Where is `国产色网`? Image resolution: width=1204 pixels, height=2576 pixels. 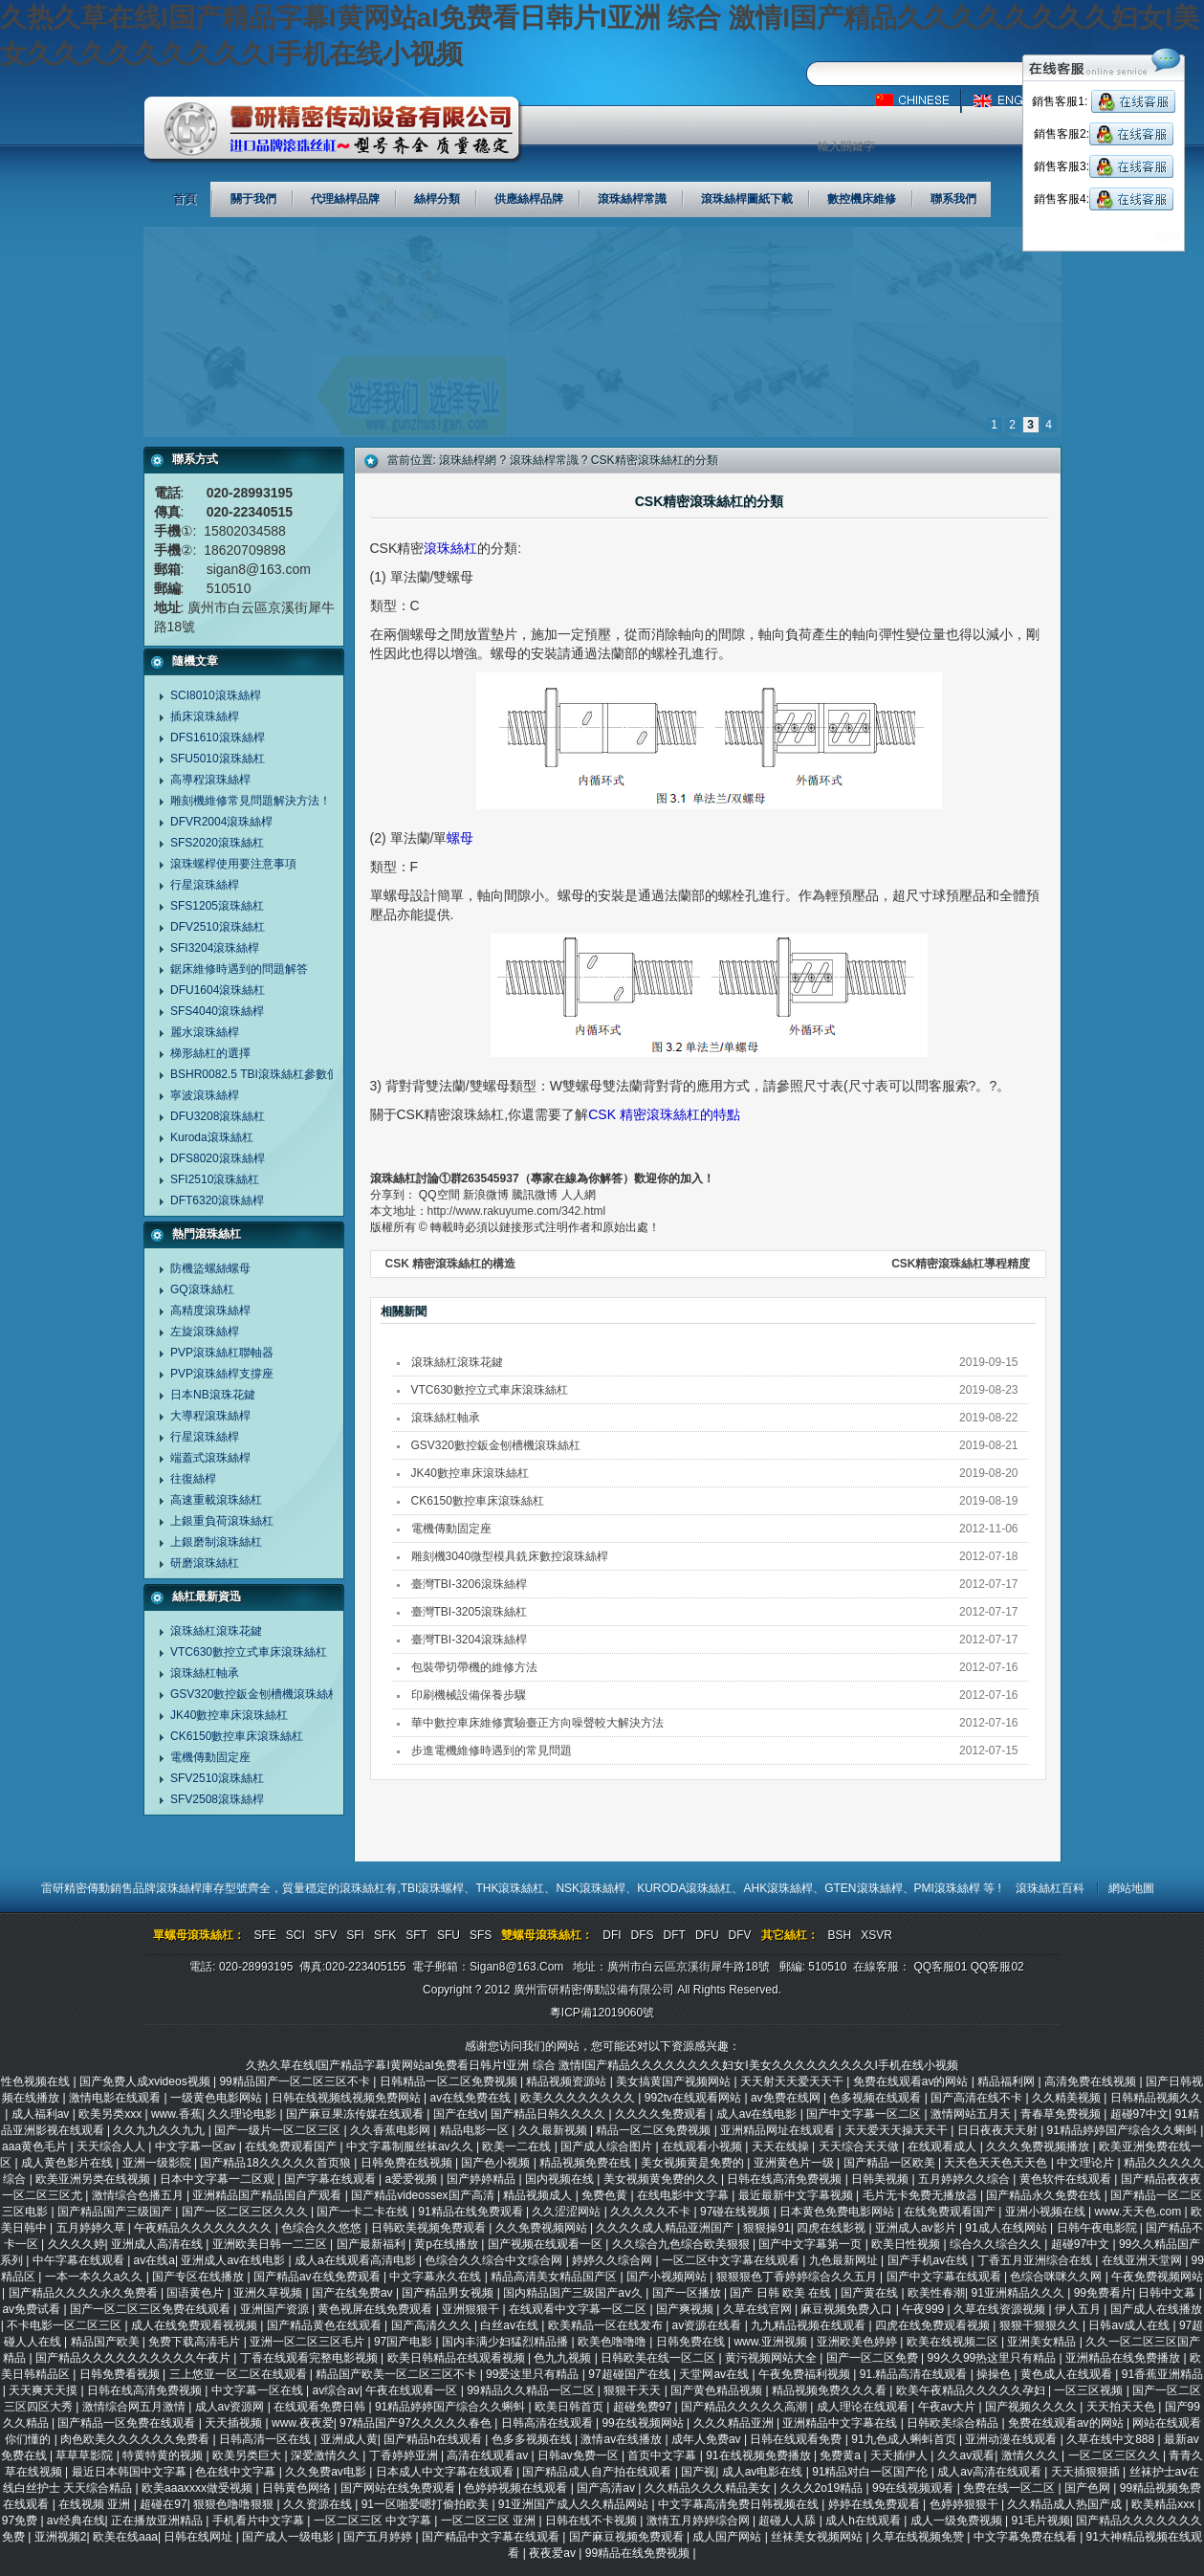
国产色网 is located at coordinates (1088, 2488).